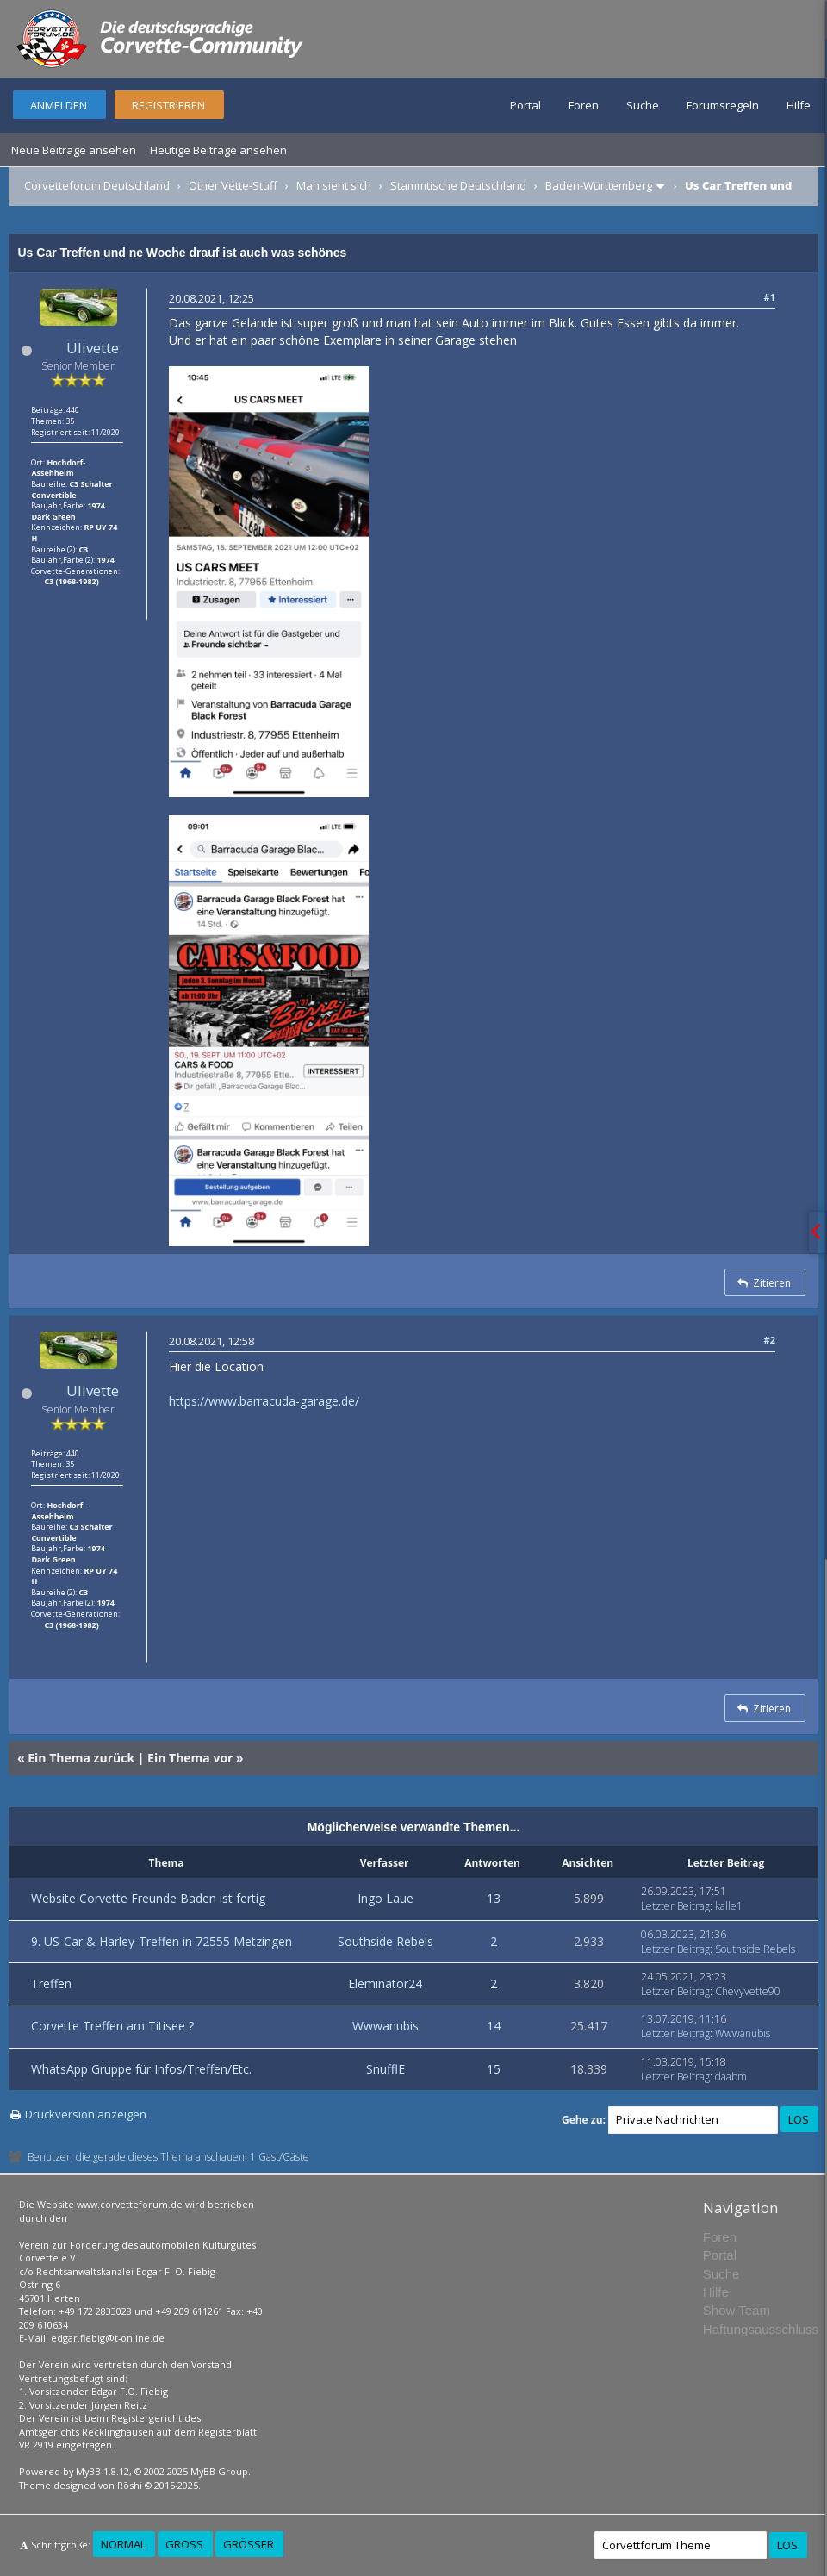  Describe the element at coordinates (233, 185) in the screenshot. I see `Other Vette-Stuff` at that location.